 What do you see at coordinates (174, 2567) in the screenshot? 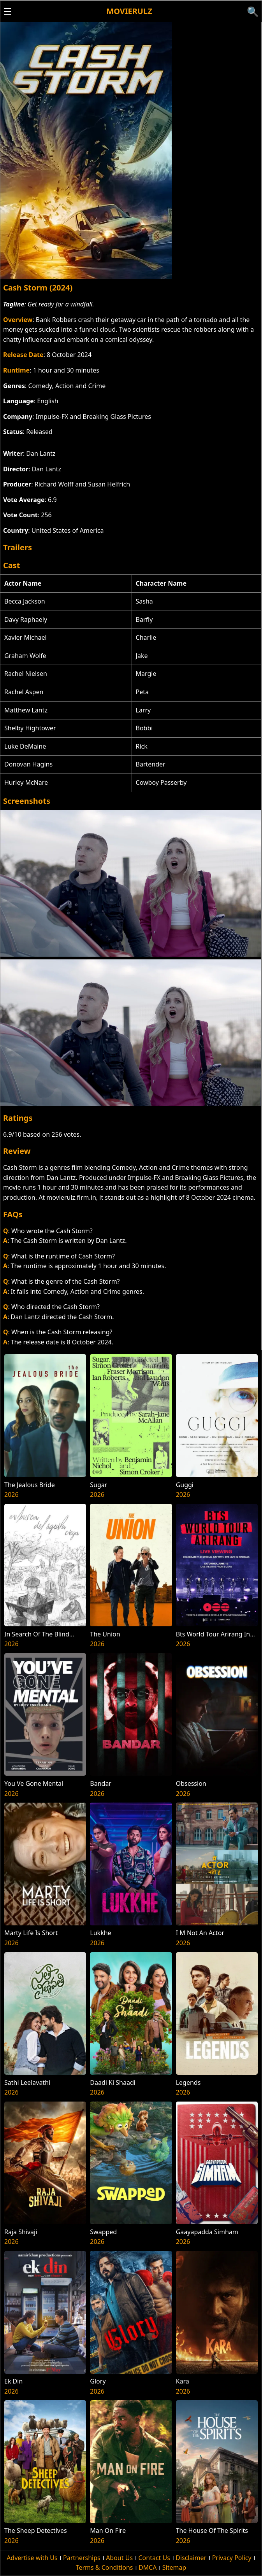
I see `Sitemap` at bounding box center [174, 2567].